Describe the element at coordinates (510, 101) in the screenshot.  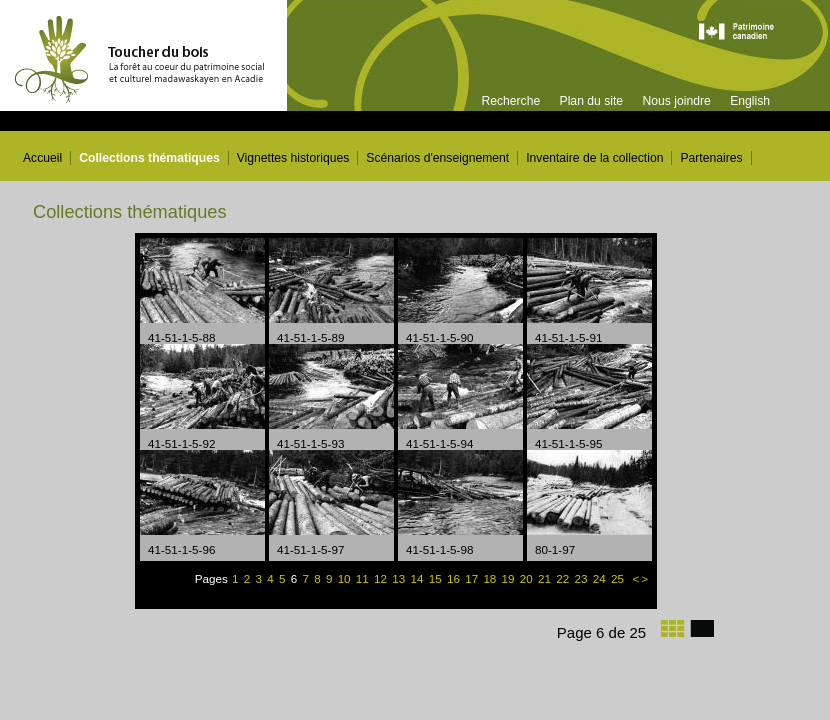
I see `Recherche` at that location.